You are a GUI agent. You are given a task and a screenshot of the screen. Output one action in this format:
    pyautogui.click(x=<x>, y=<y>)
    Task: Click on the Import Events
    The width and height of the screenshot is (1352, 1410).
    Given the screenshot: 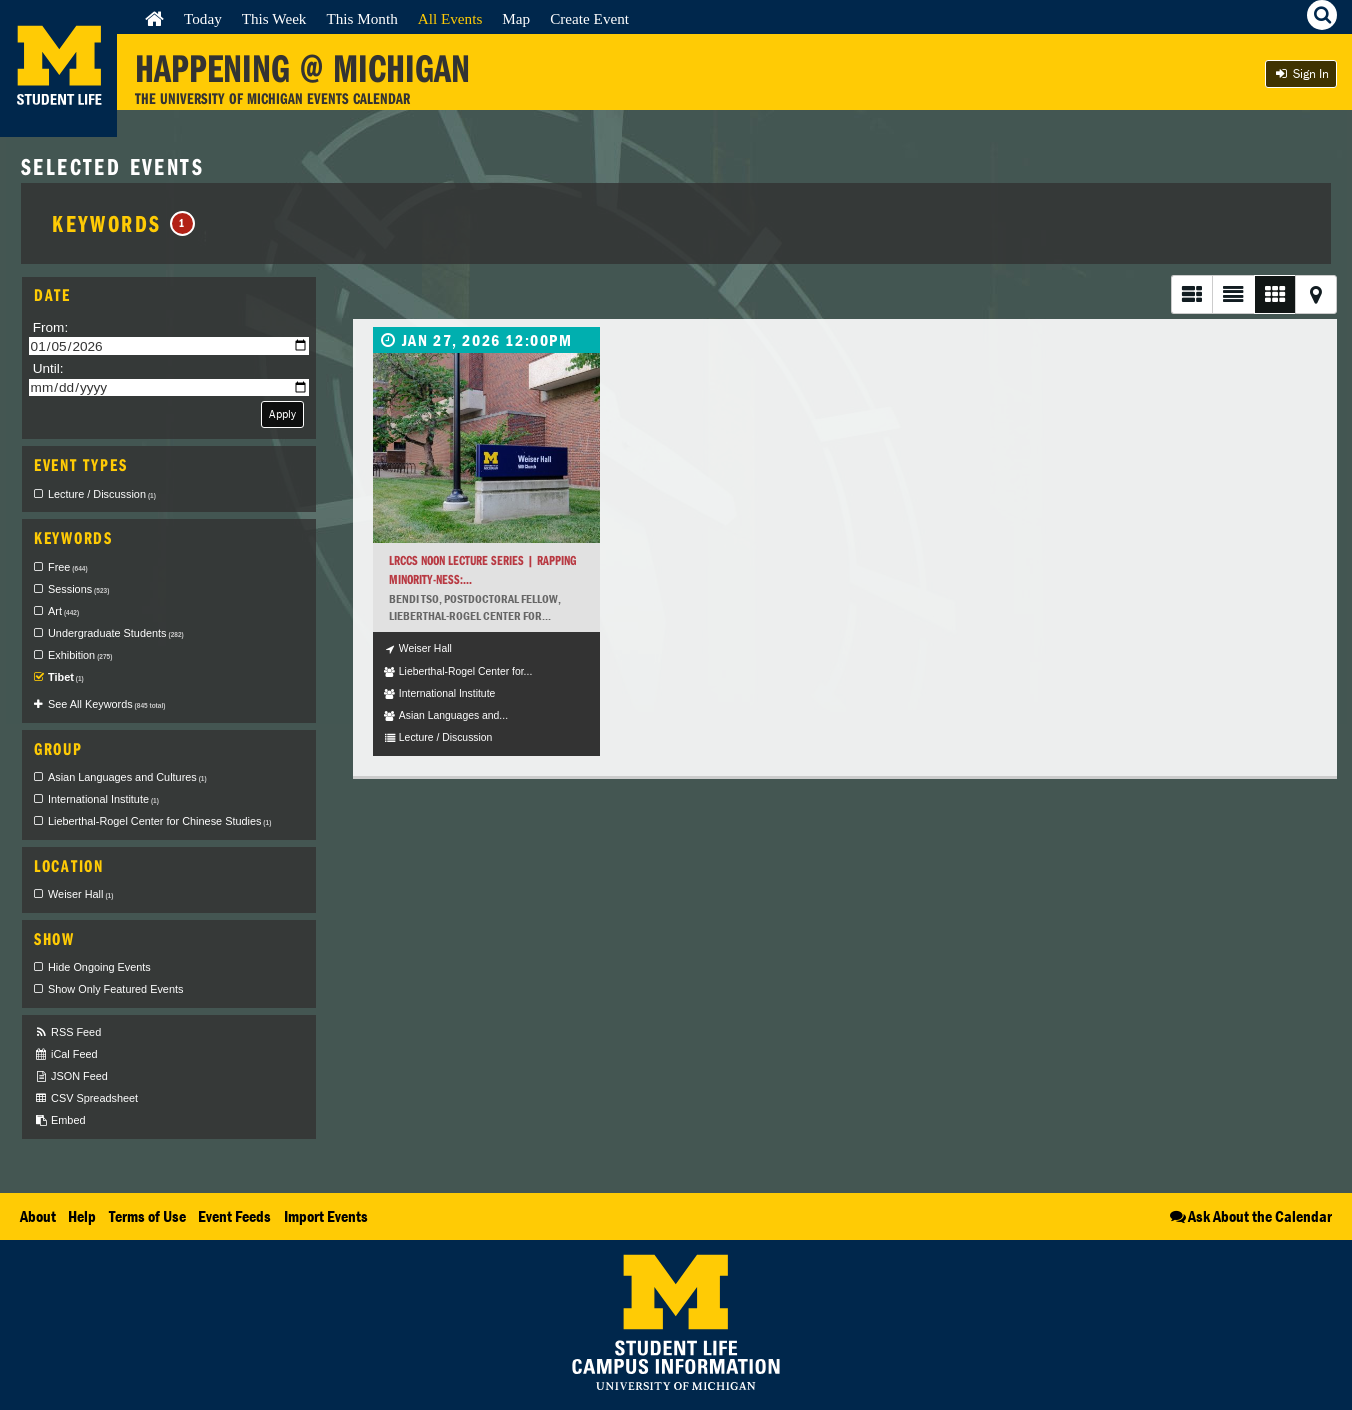 What is the action you would take?
    pyautogui.click(x=326, y=1216)
    